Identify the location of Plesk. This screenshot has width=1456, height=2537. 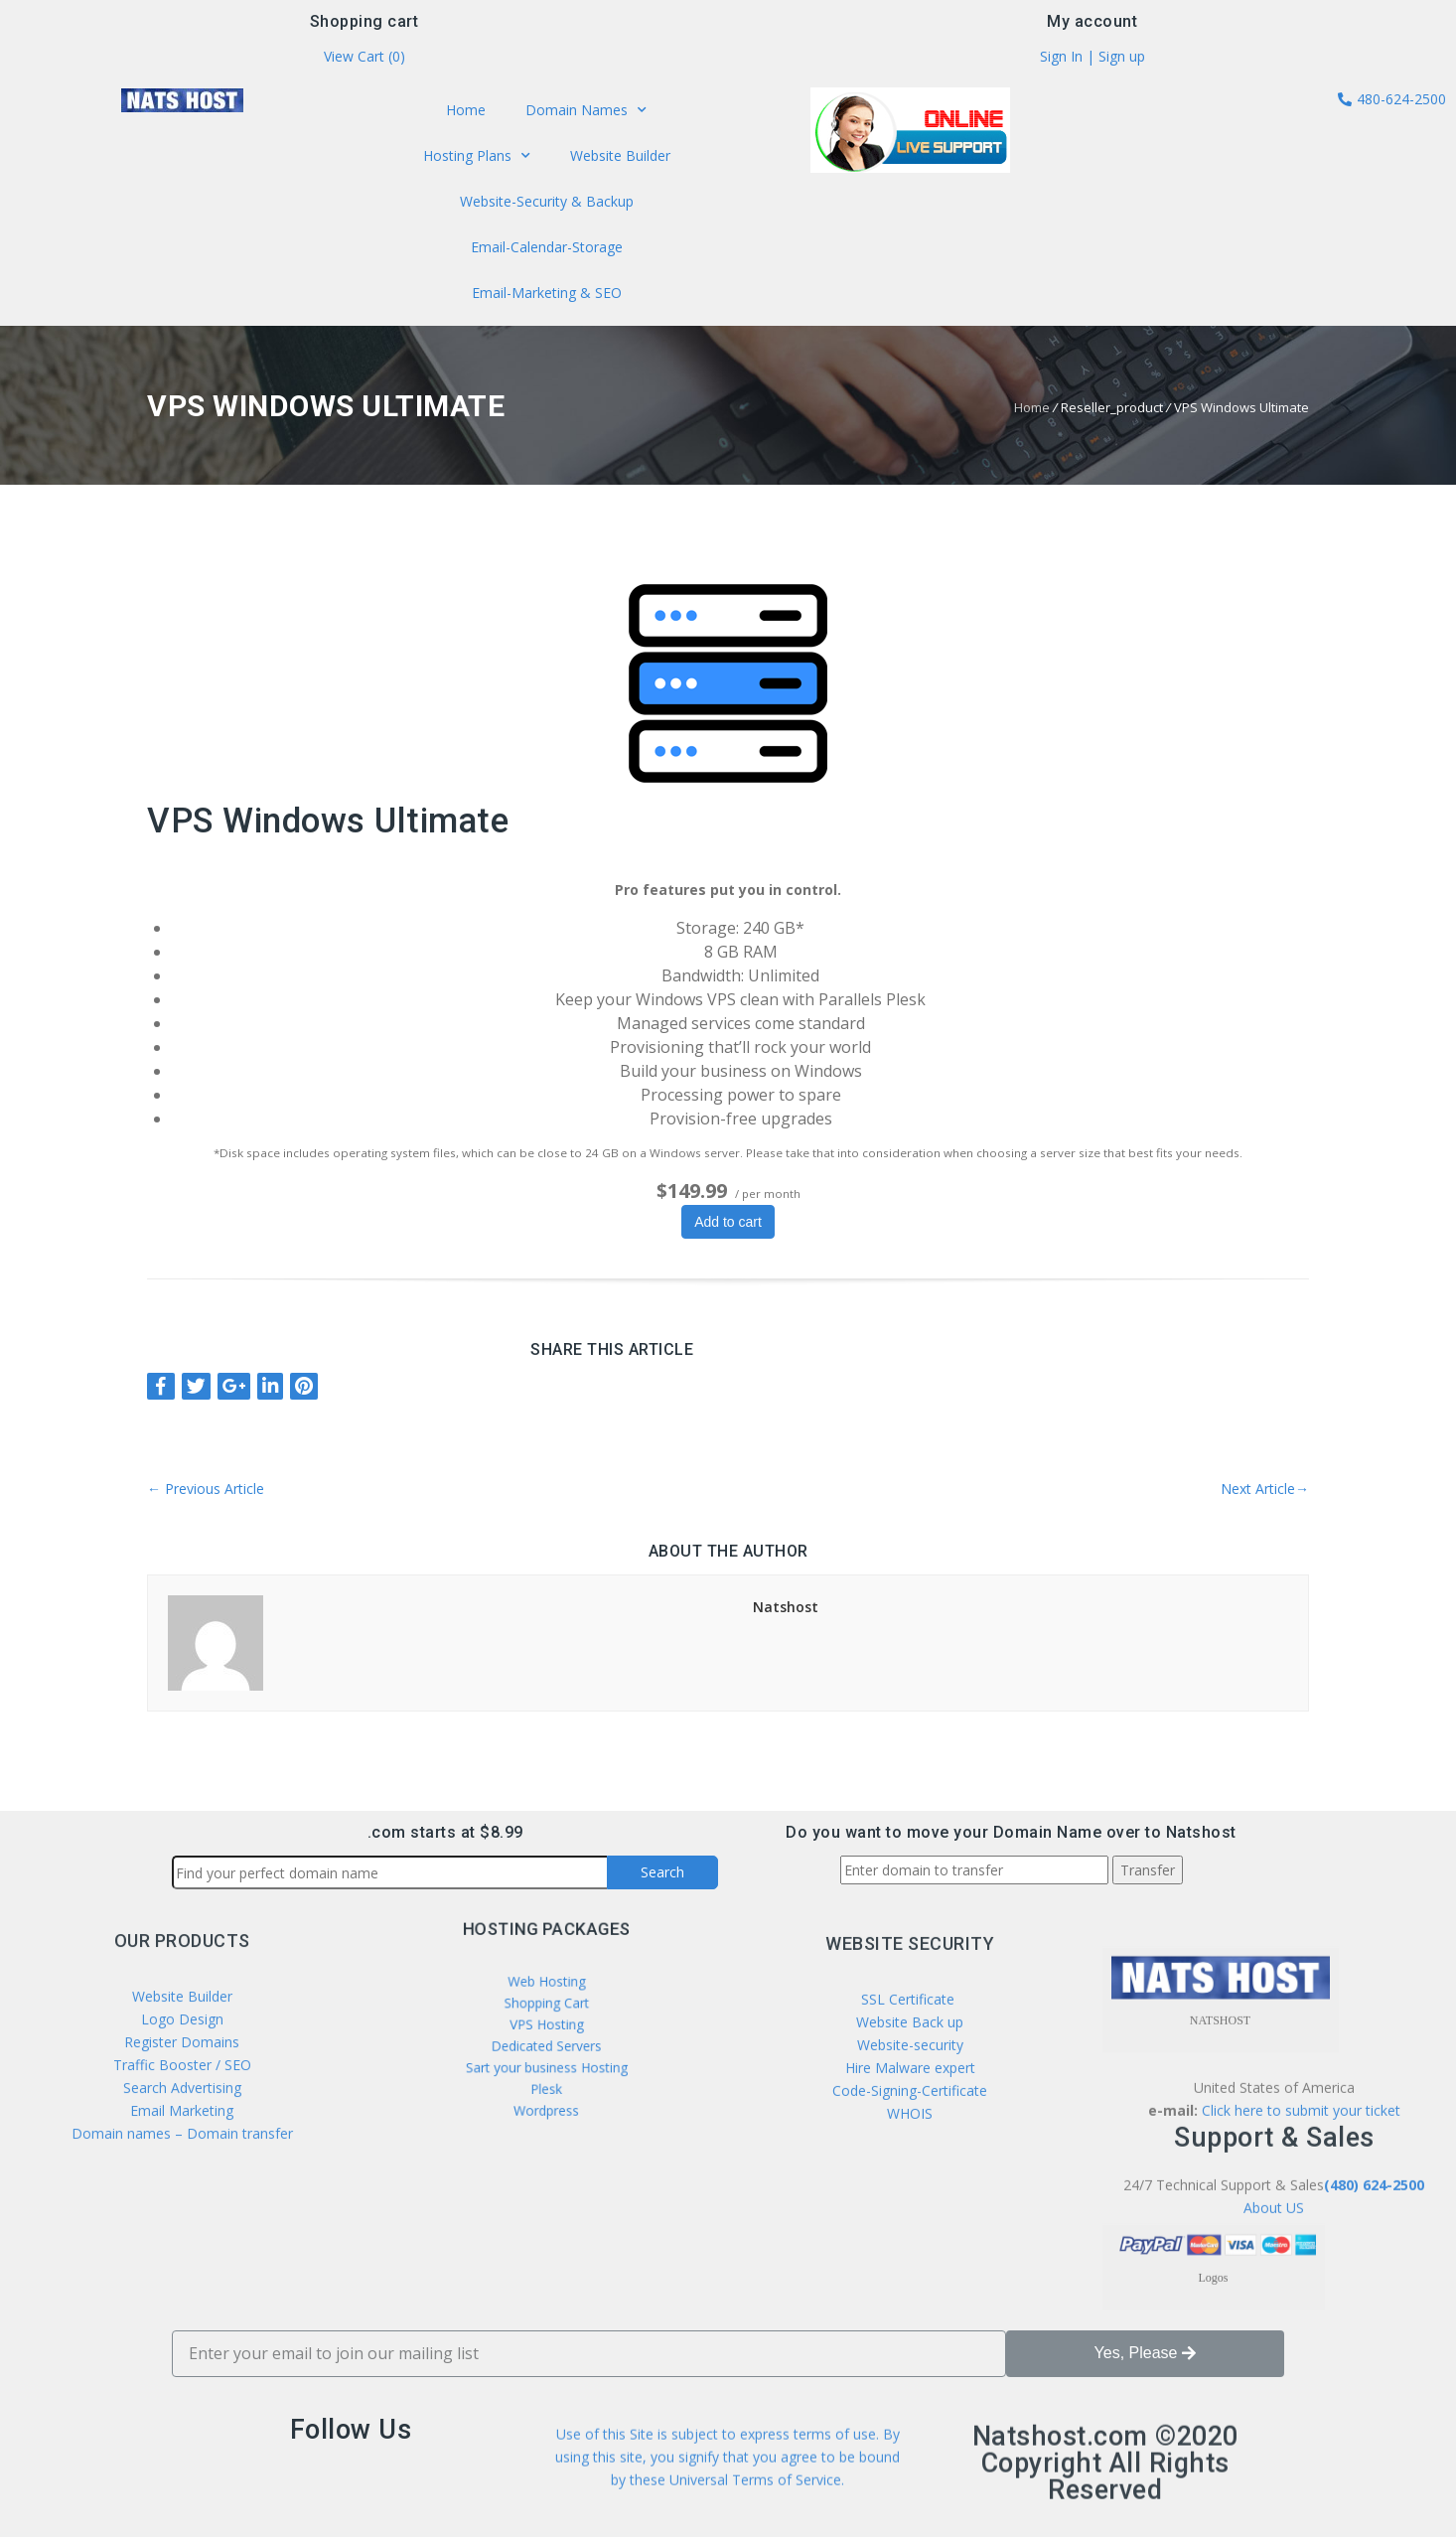
(545, 2061).